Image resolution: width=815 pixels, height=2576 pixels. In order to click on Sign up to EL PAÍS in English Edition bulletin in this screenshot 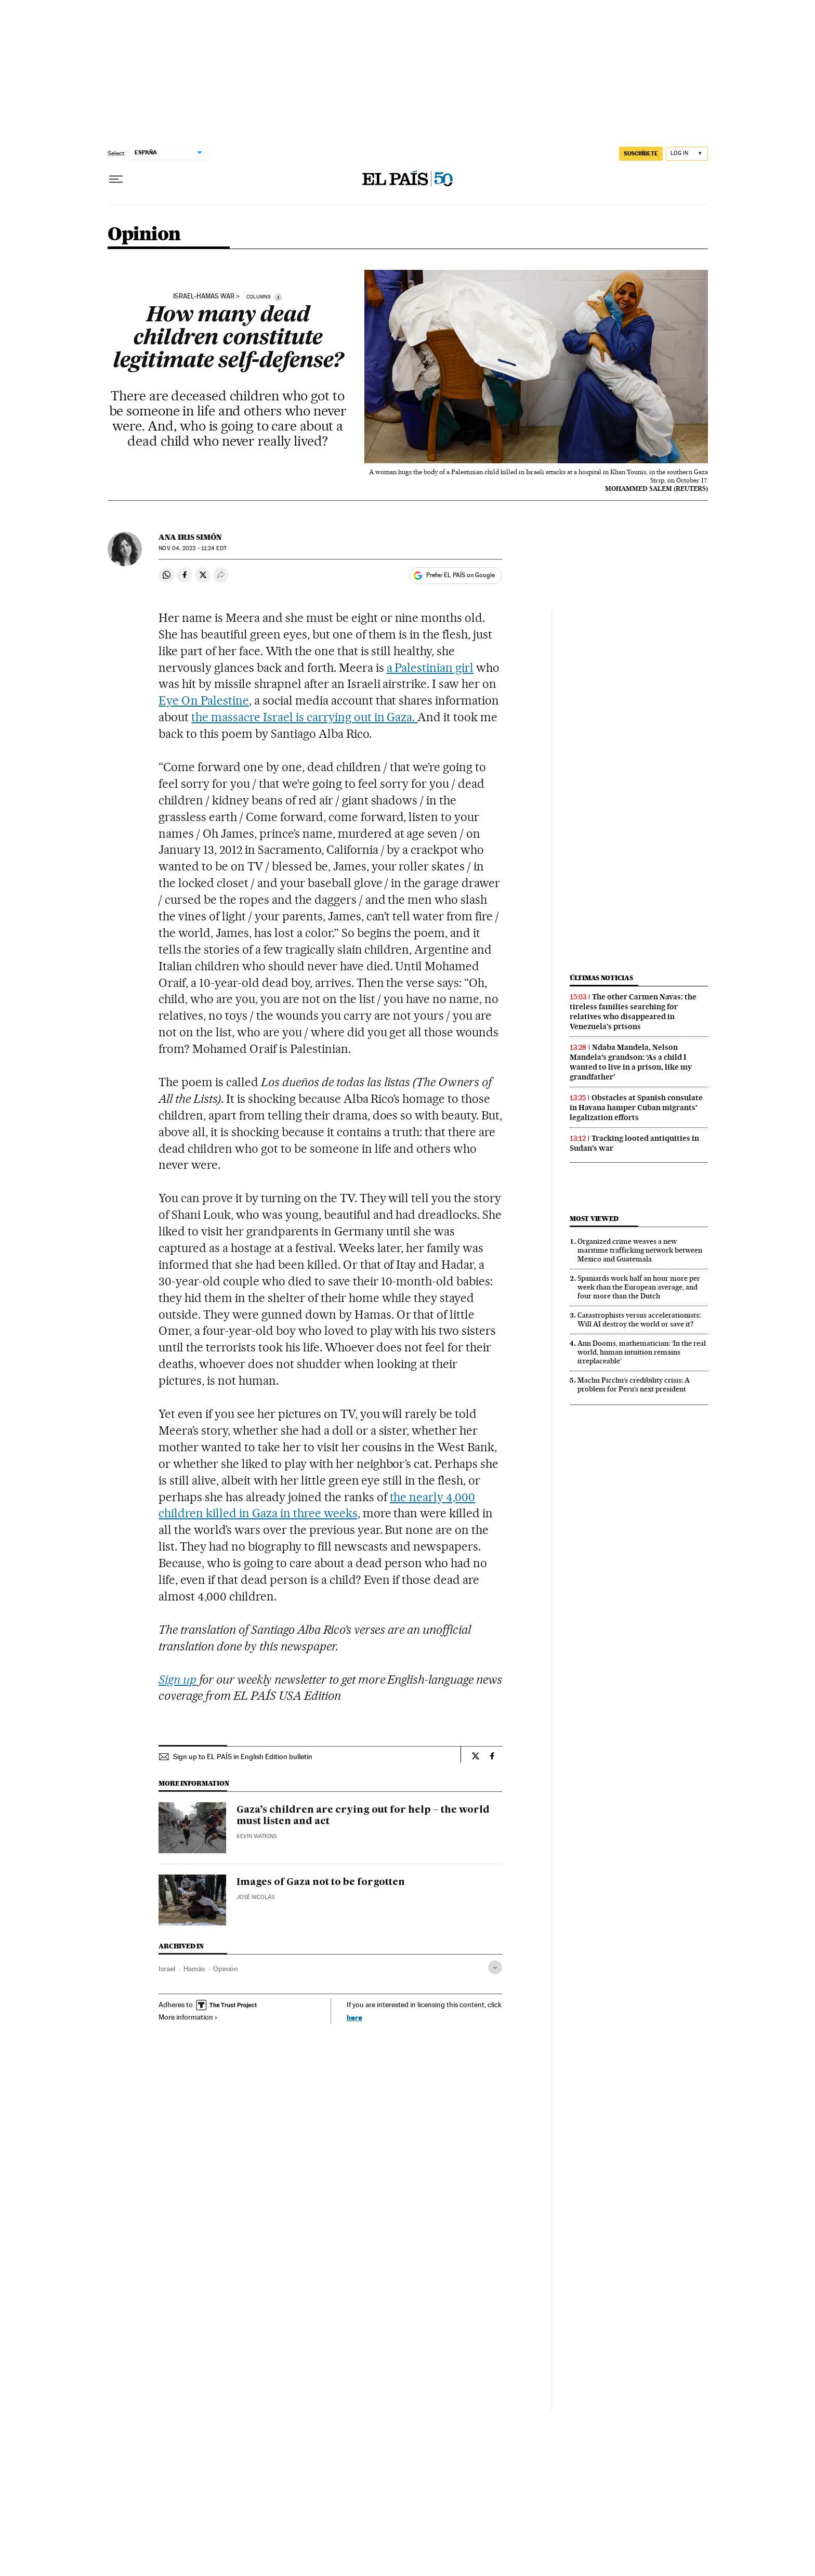, I will do `click(242, 1756)`.